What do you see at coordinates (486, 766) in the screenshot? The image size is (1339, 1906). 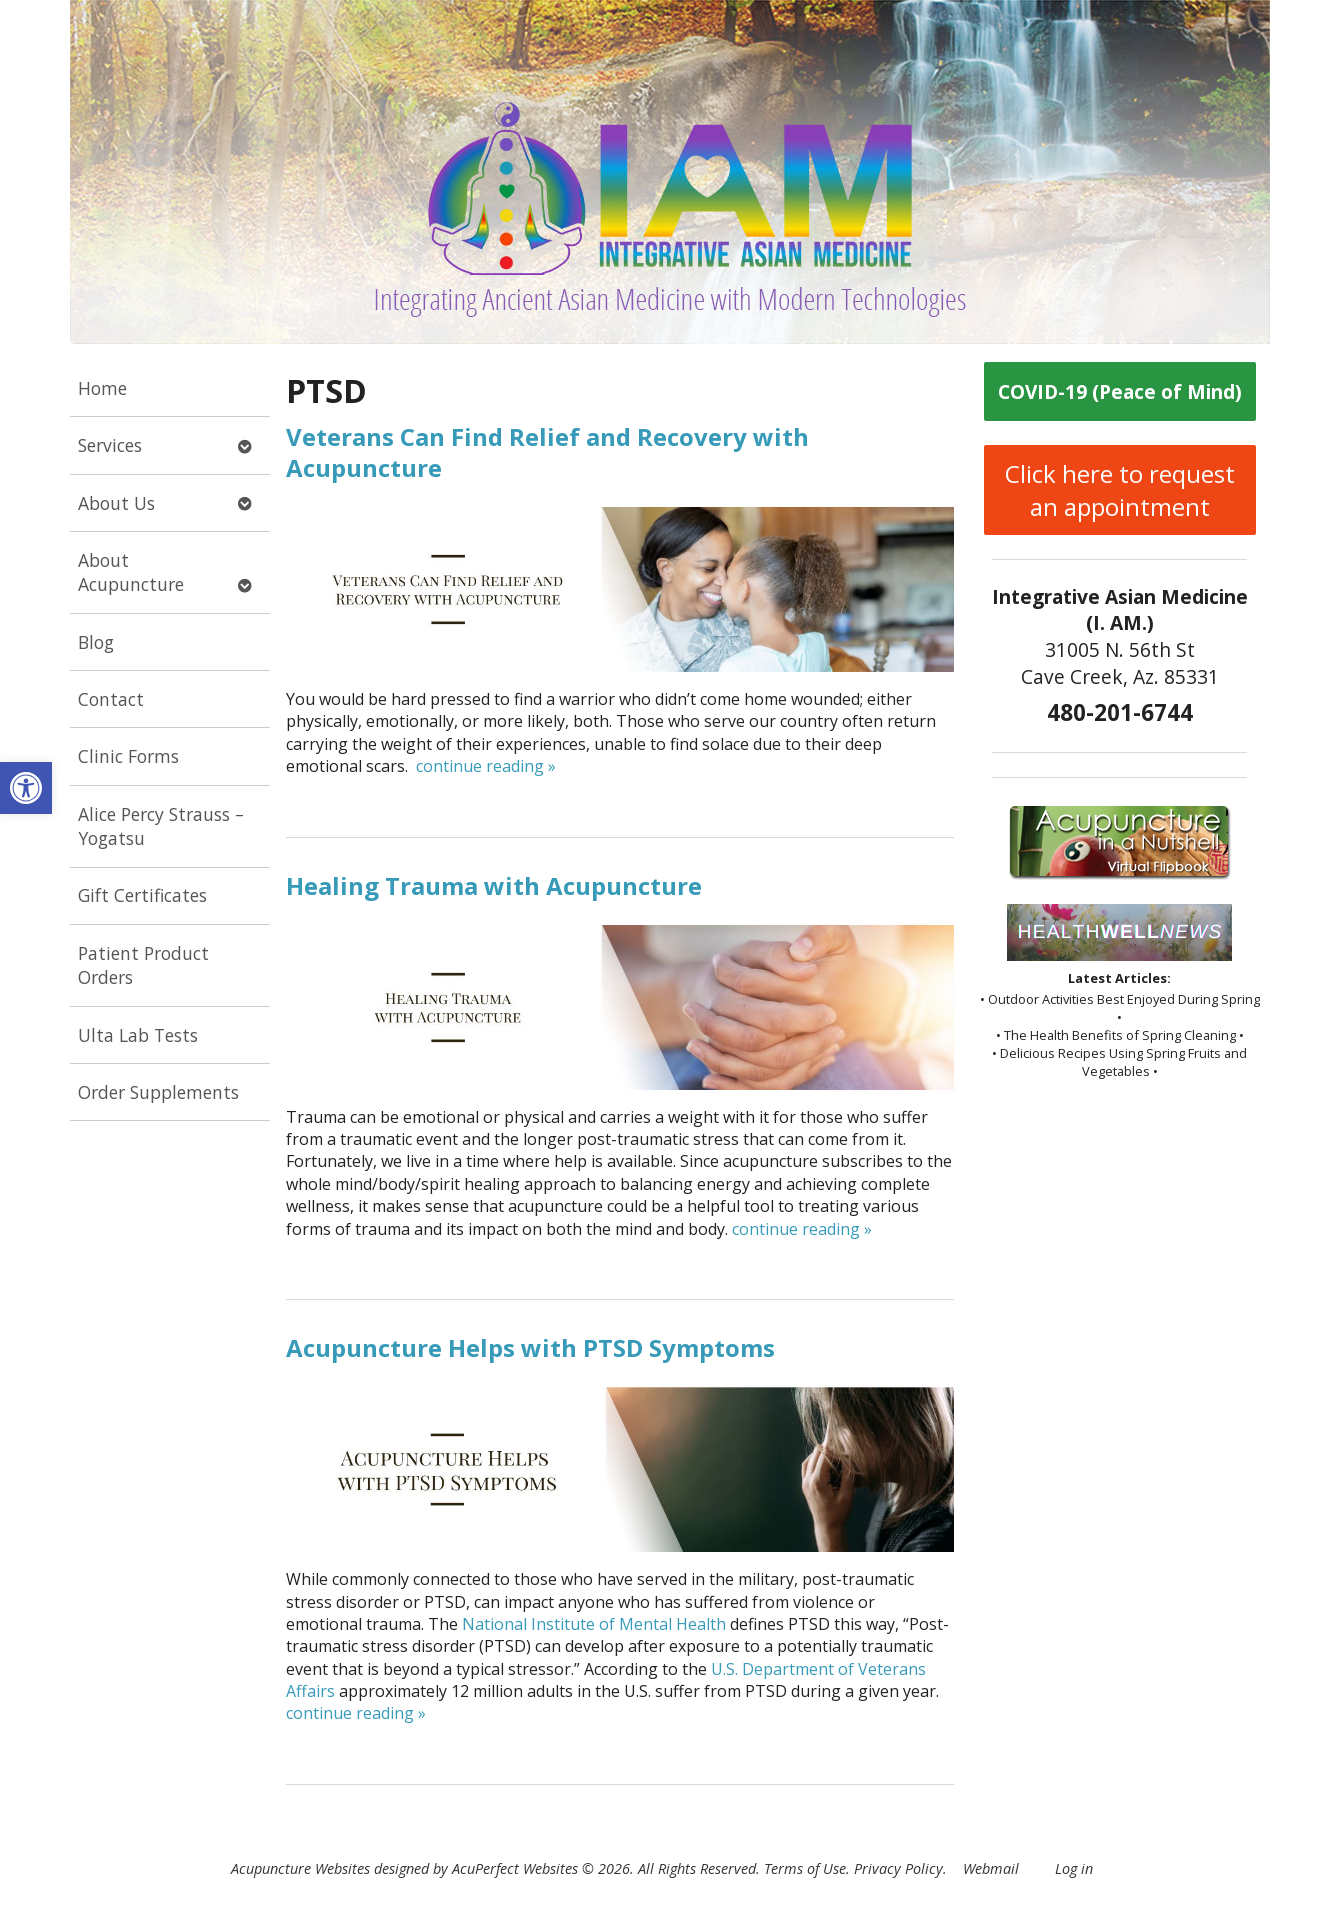 I see `continue reading` at bounding box center [486, 766].